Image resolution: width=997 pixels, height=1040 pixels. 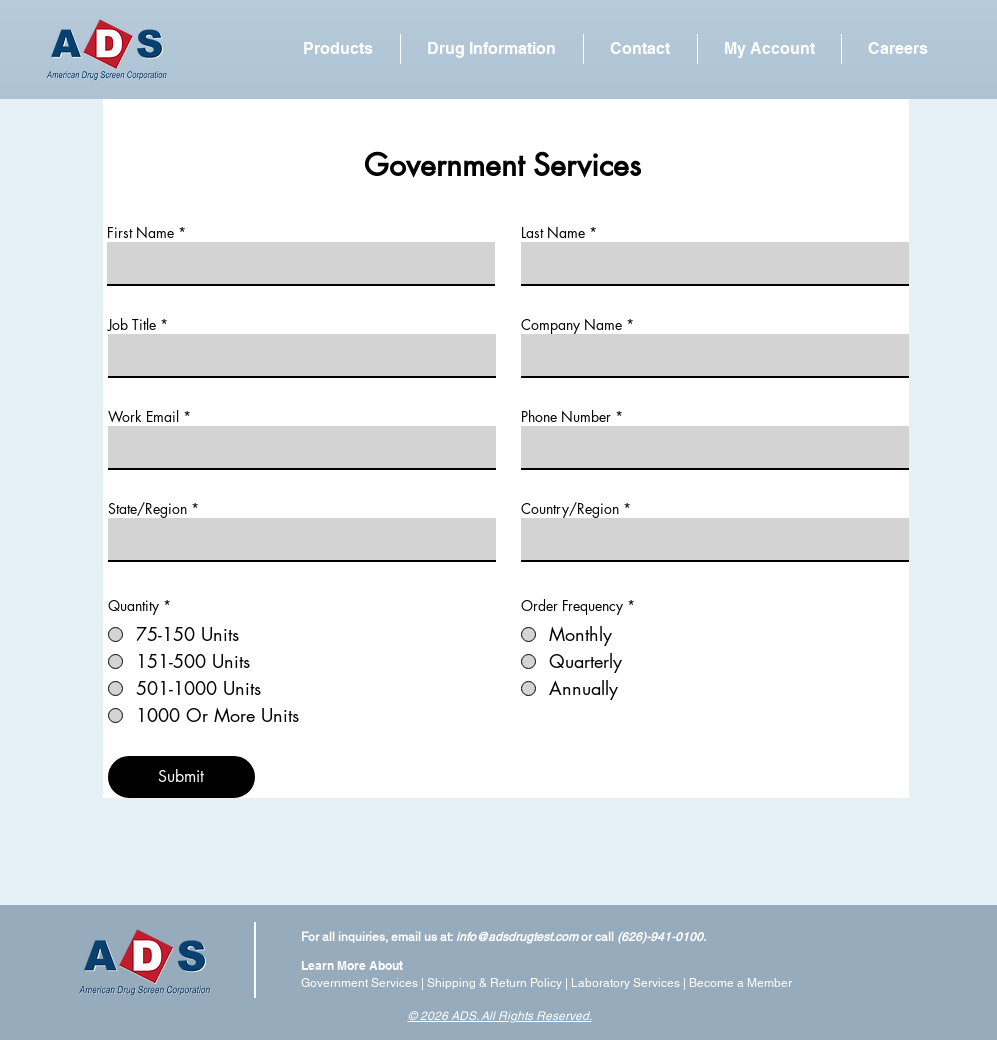 What do you see at coordinates (553, 233) in the screenshot?
I see `Last Name` at bounding box center [553, 233].